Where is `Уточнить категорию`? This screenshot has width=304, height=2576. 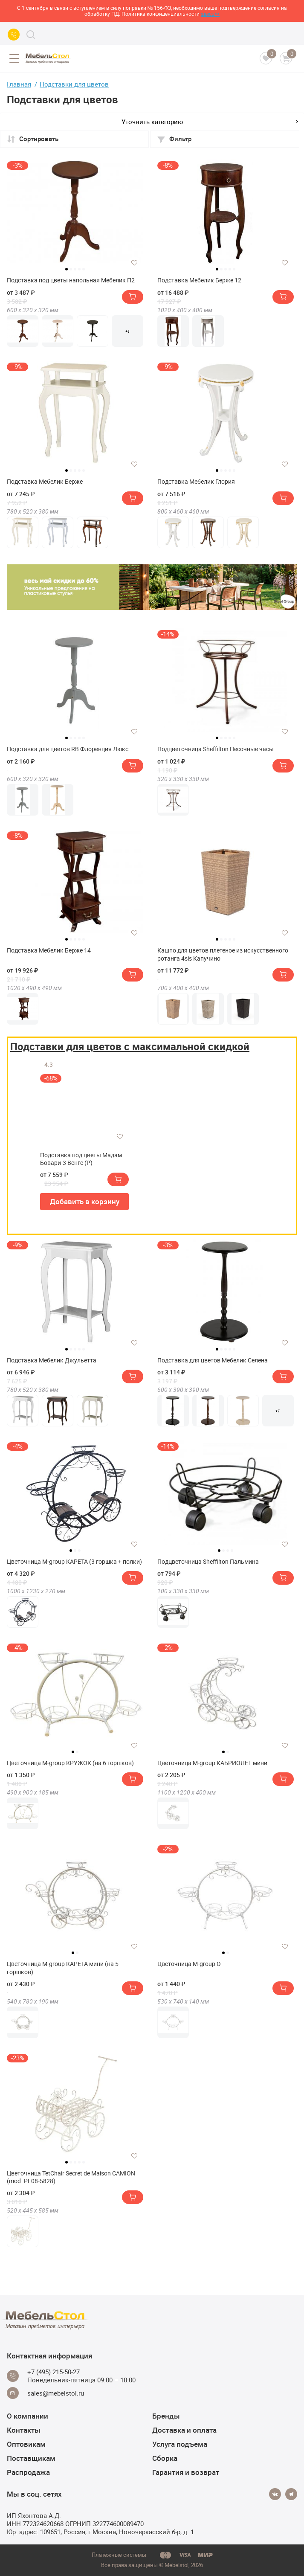 Уточнить категорию is located at coordinates (210, 121).